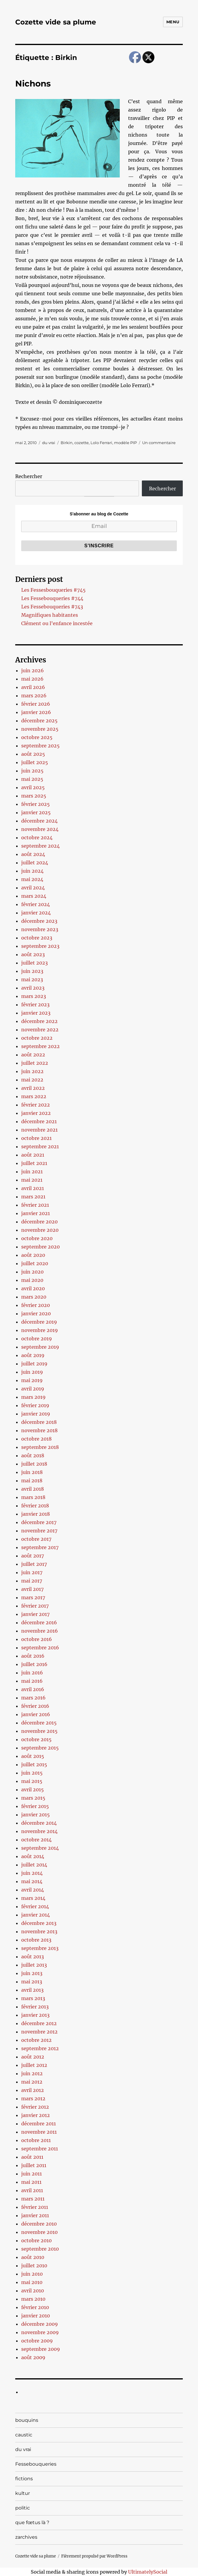  I want to click on septembre 2015, so click(40, 1748).